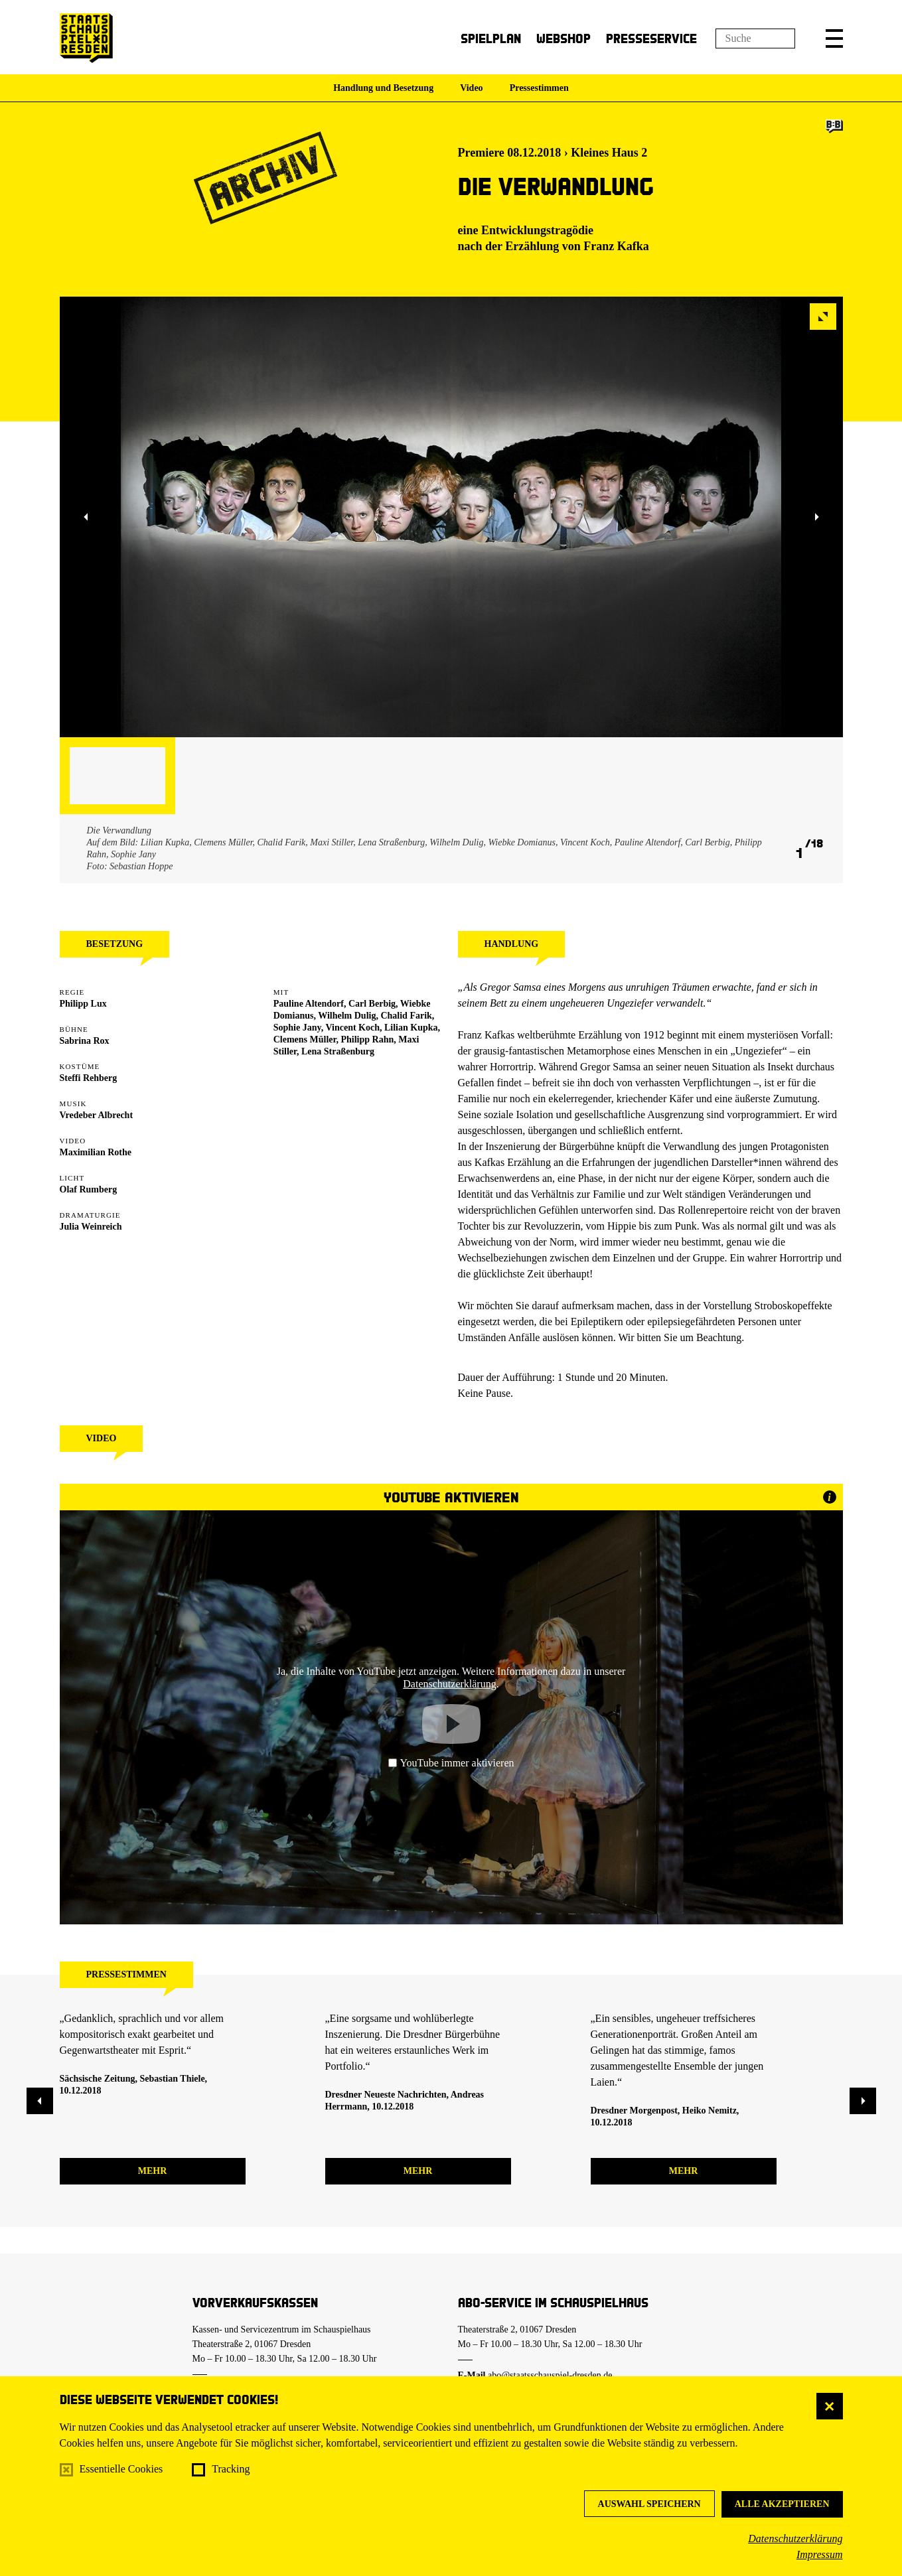 The width and height of the screenshot is (902, 2576). Describe the element at coordinates (795, 2538) in the screenshot. I see `Datenschutzerklärung` at that location.